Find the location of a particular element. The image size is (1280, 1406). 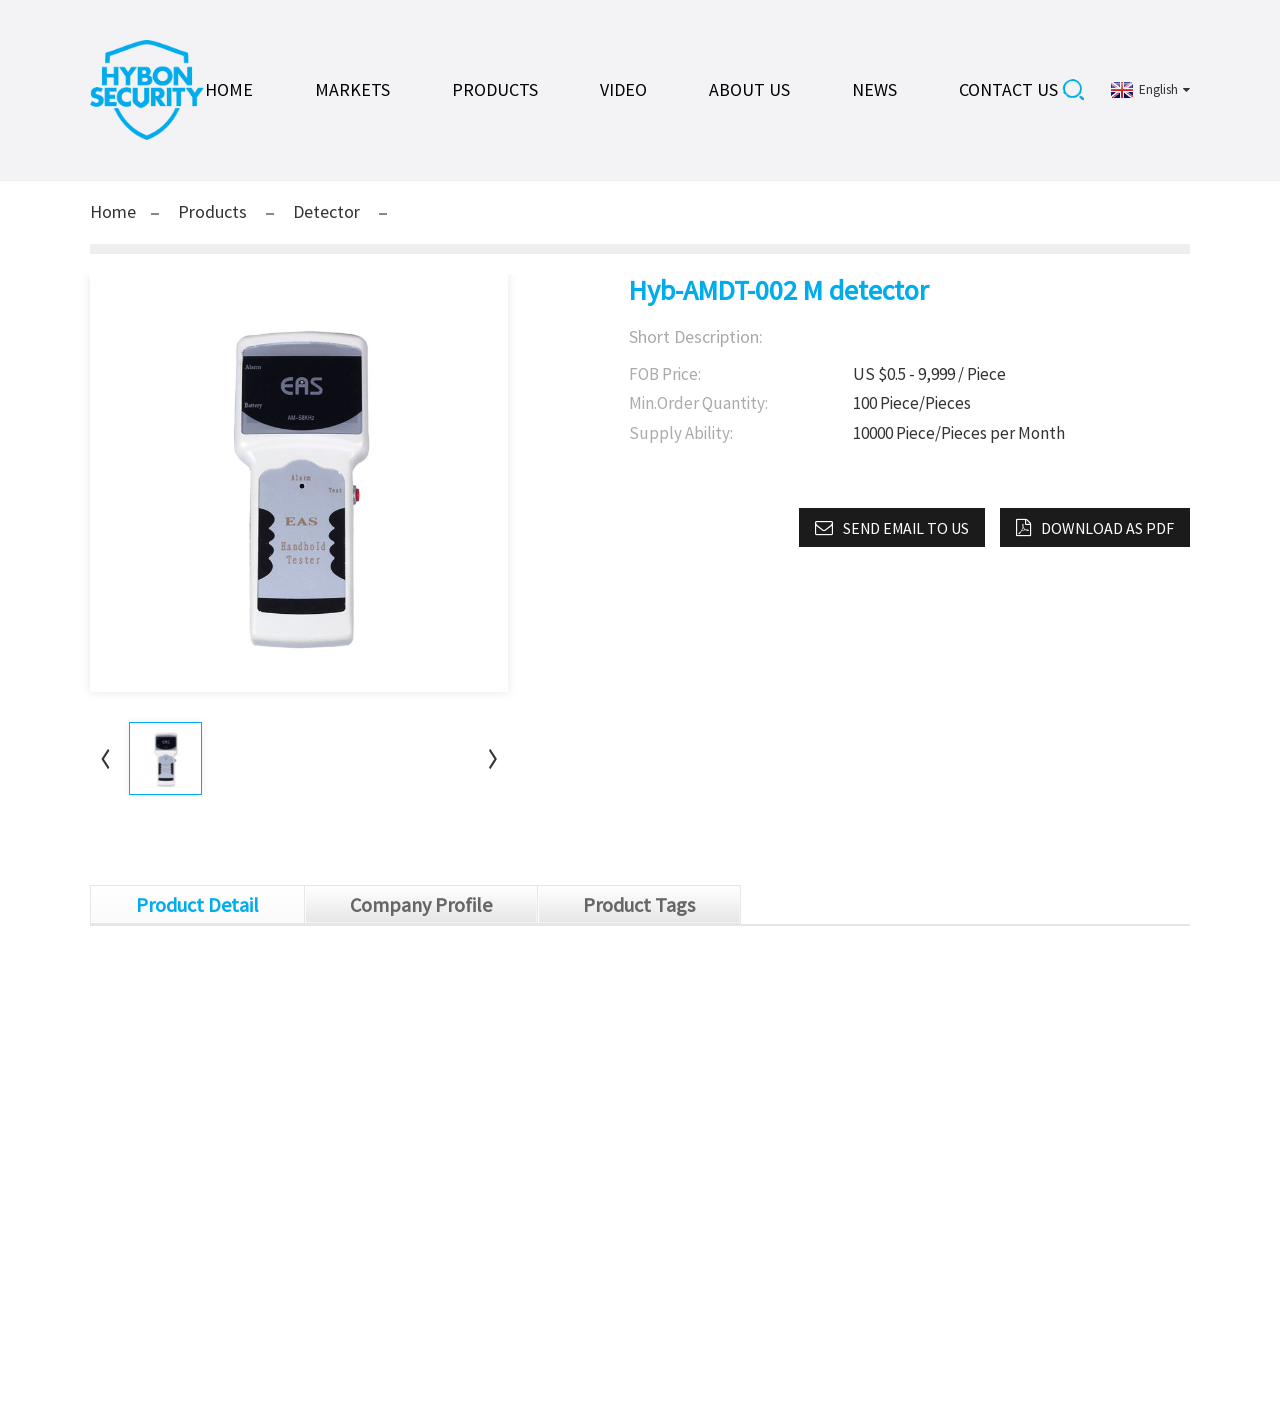

Home is located at coordinates (229, 89).